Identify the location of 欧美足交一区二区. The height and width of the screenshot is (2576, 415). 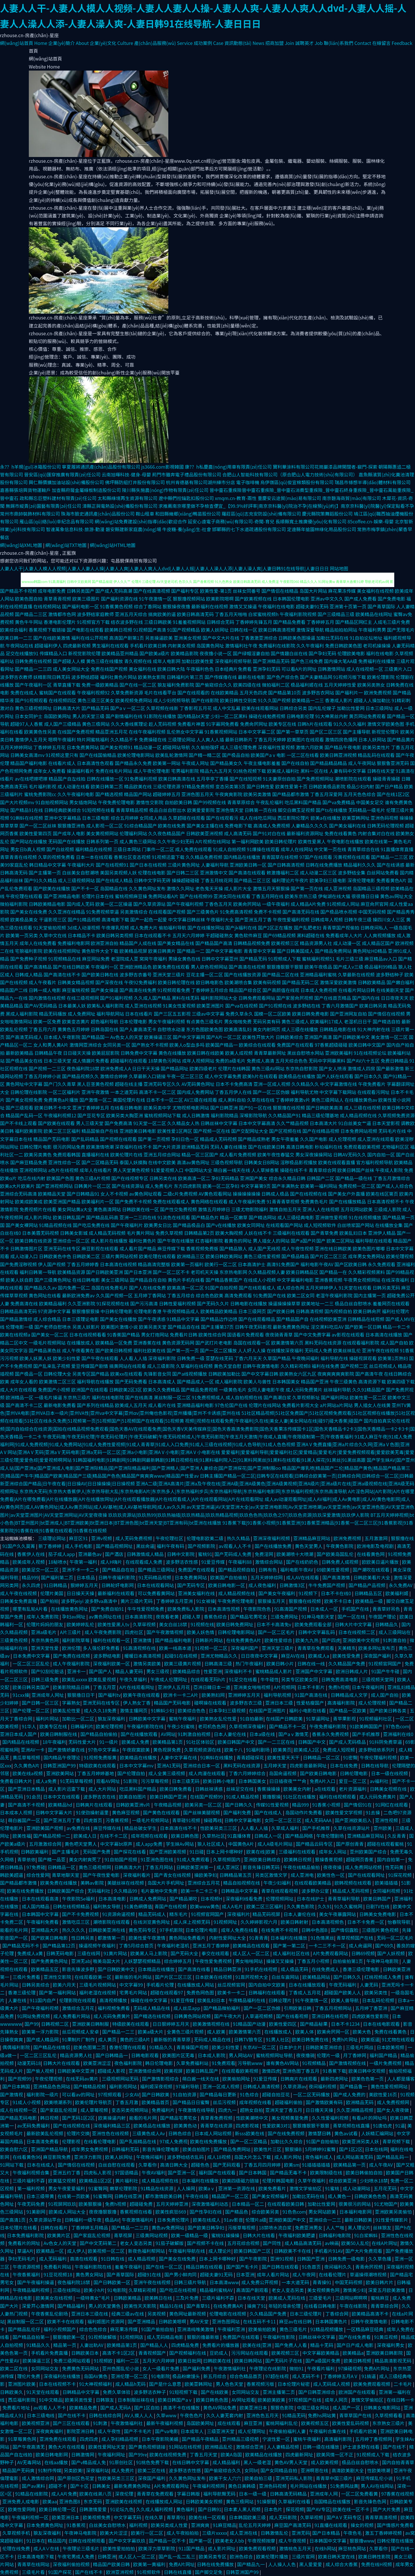
(41, 1569).